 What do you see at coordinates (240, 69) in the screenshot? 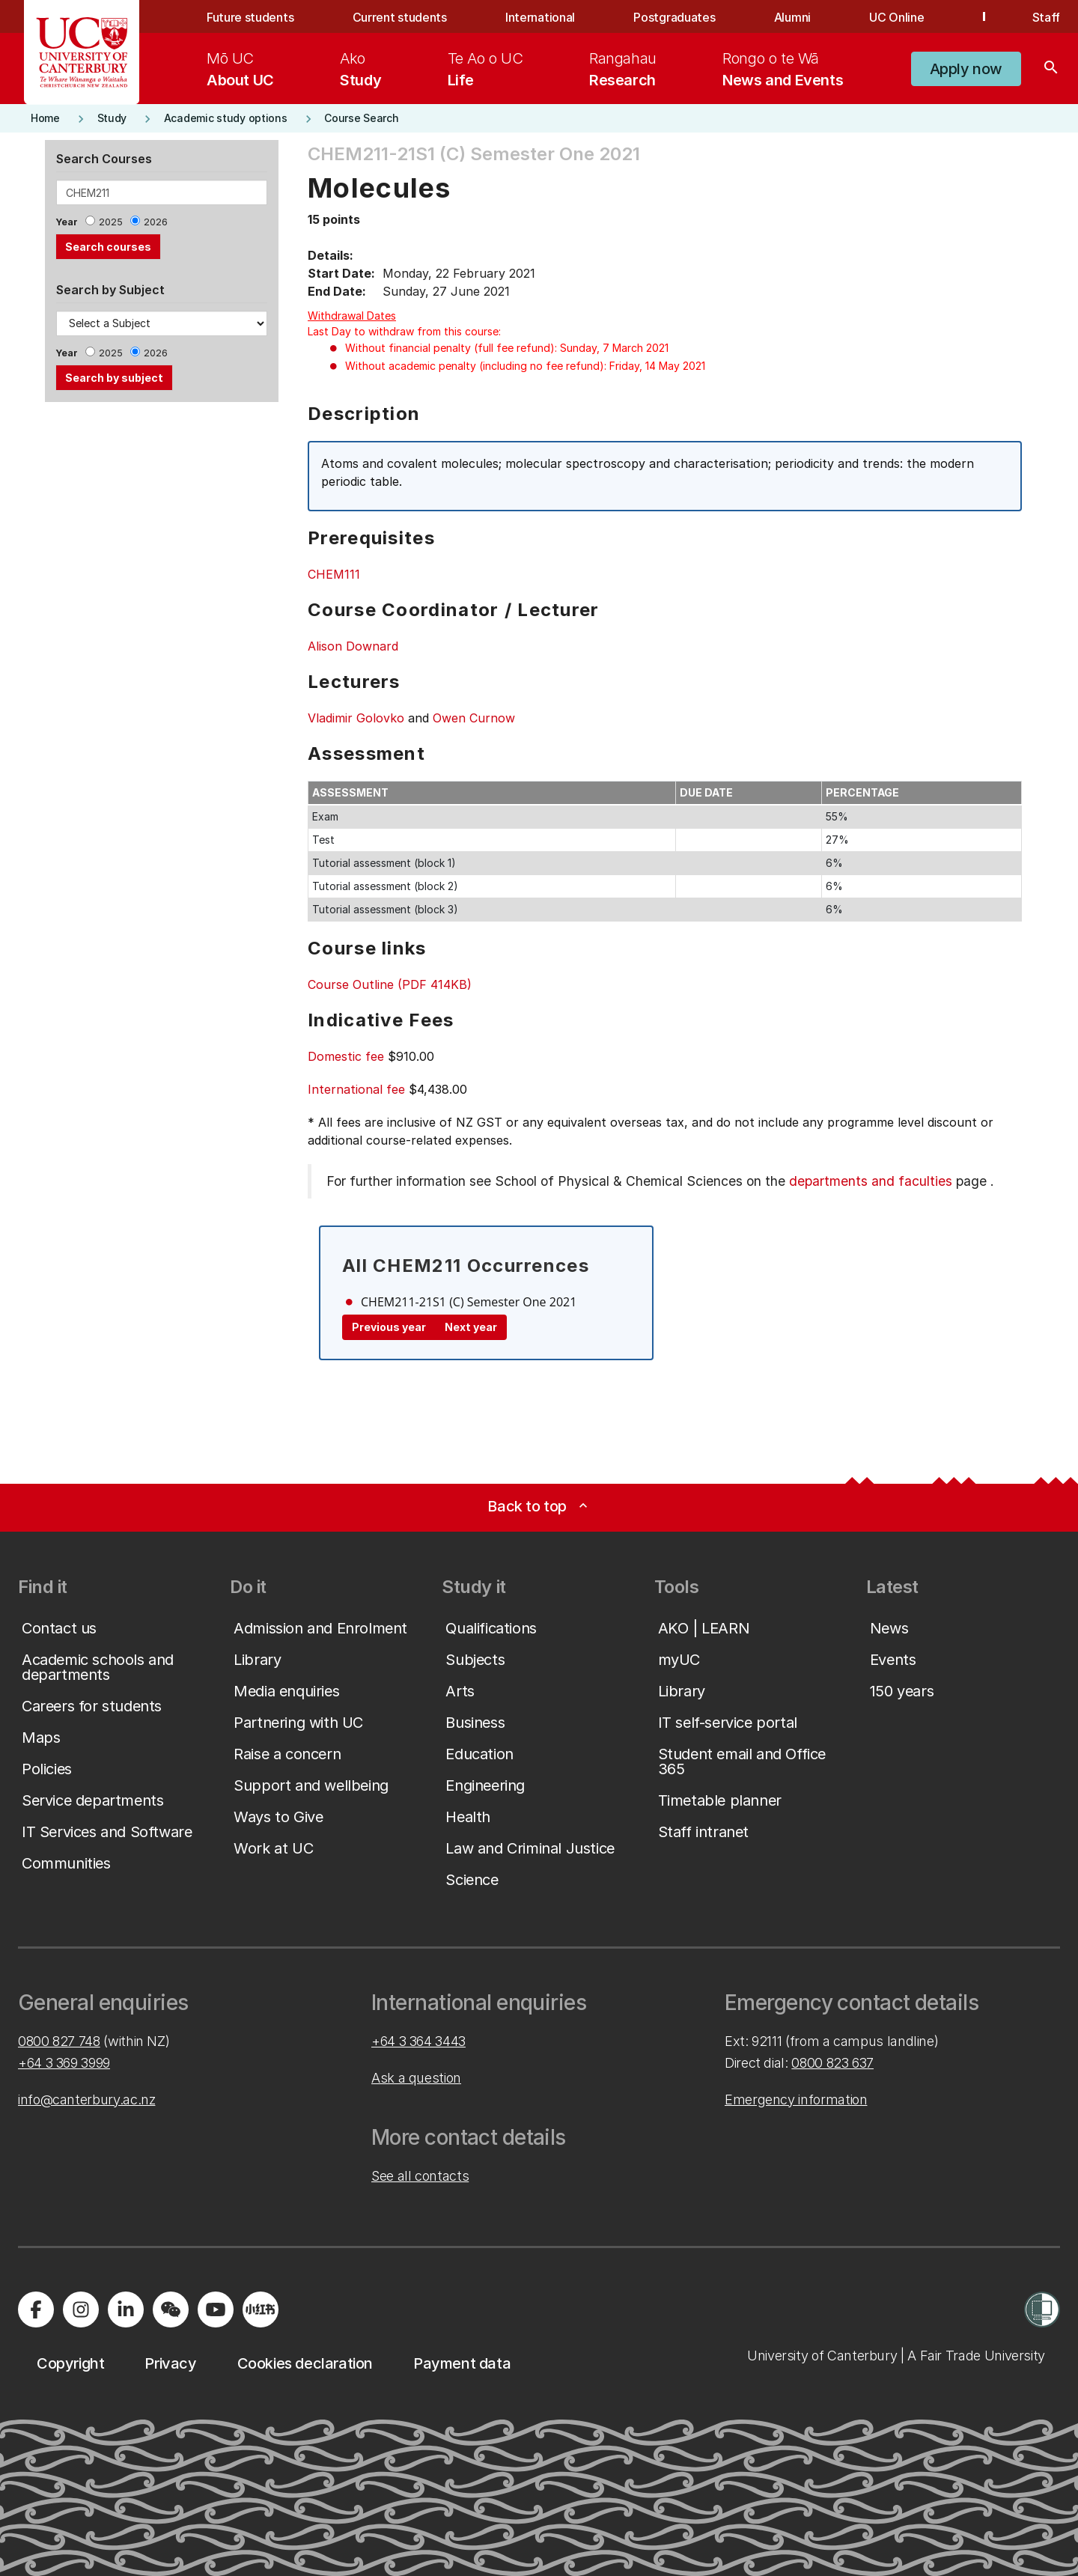
I see `[menuitem]` at bounding box center [240, 69].